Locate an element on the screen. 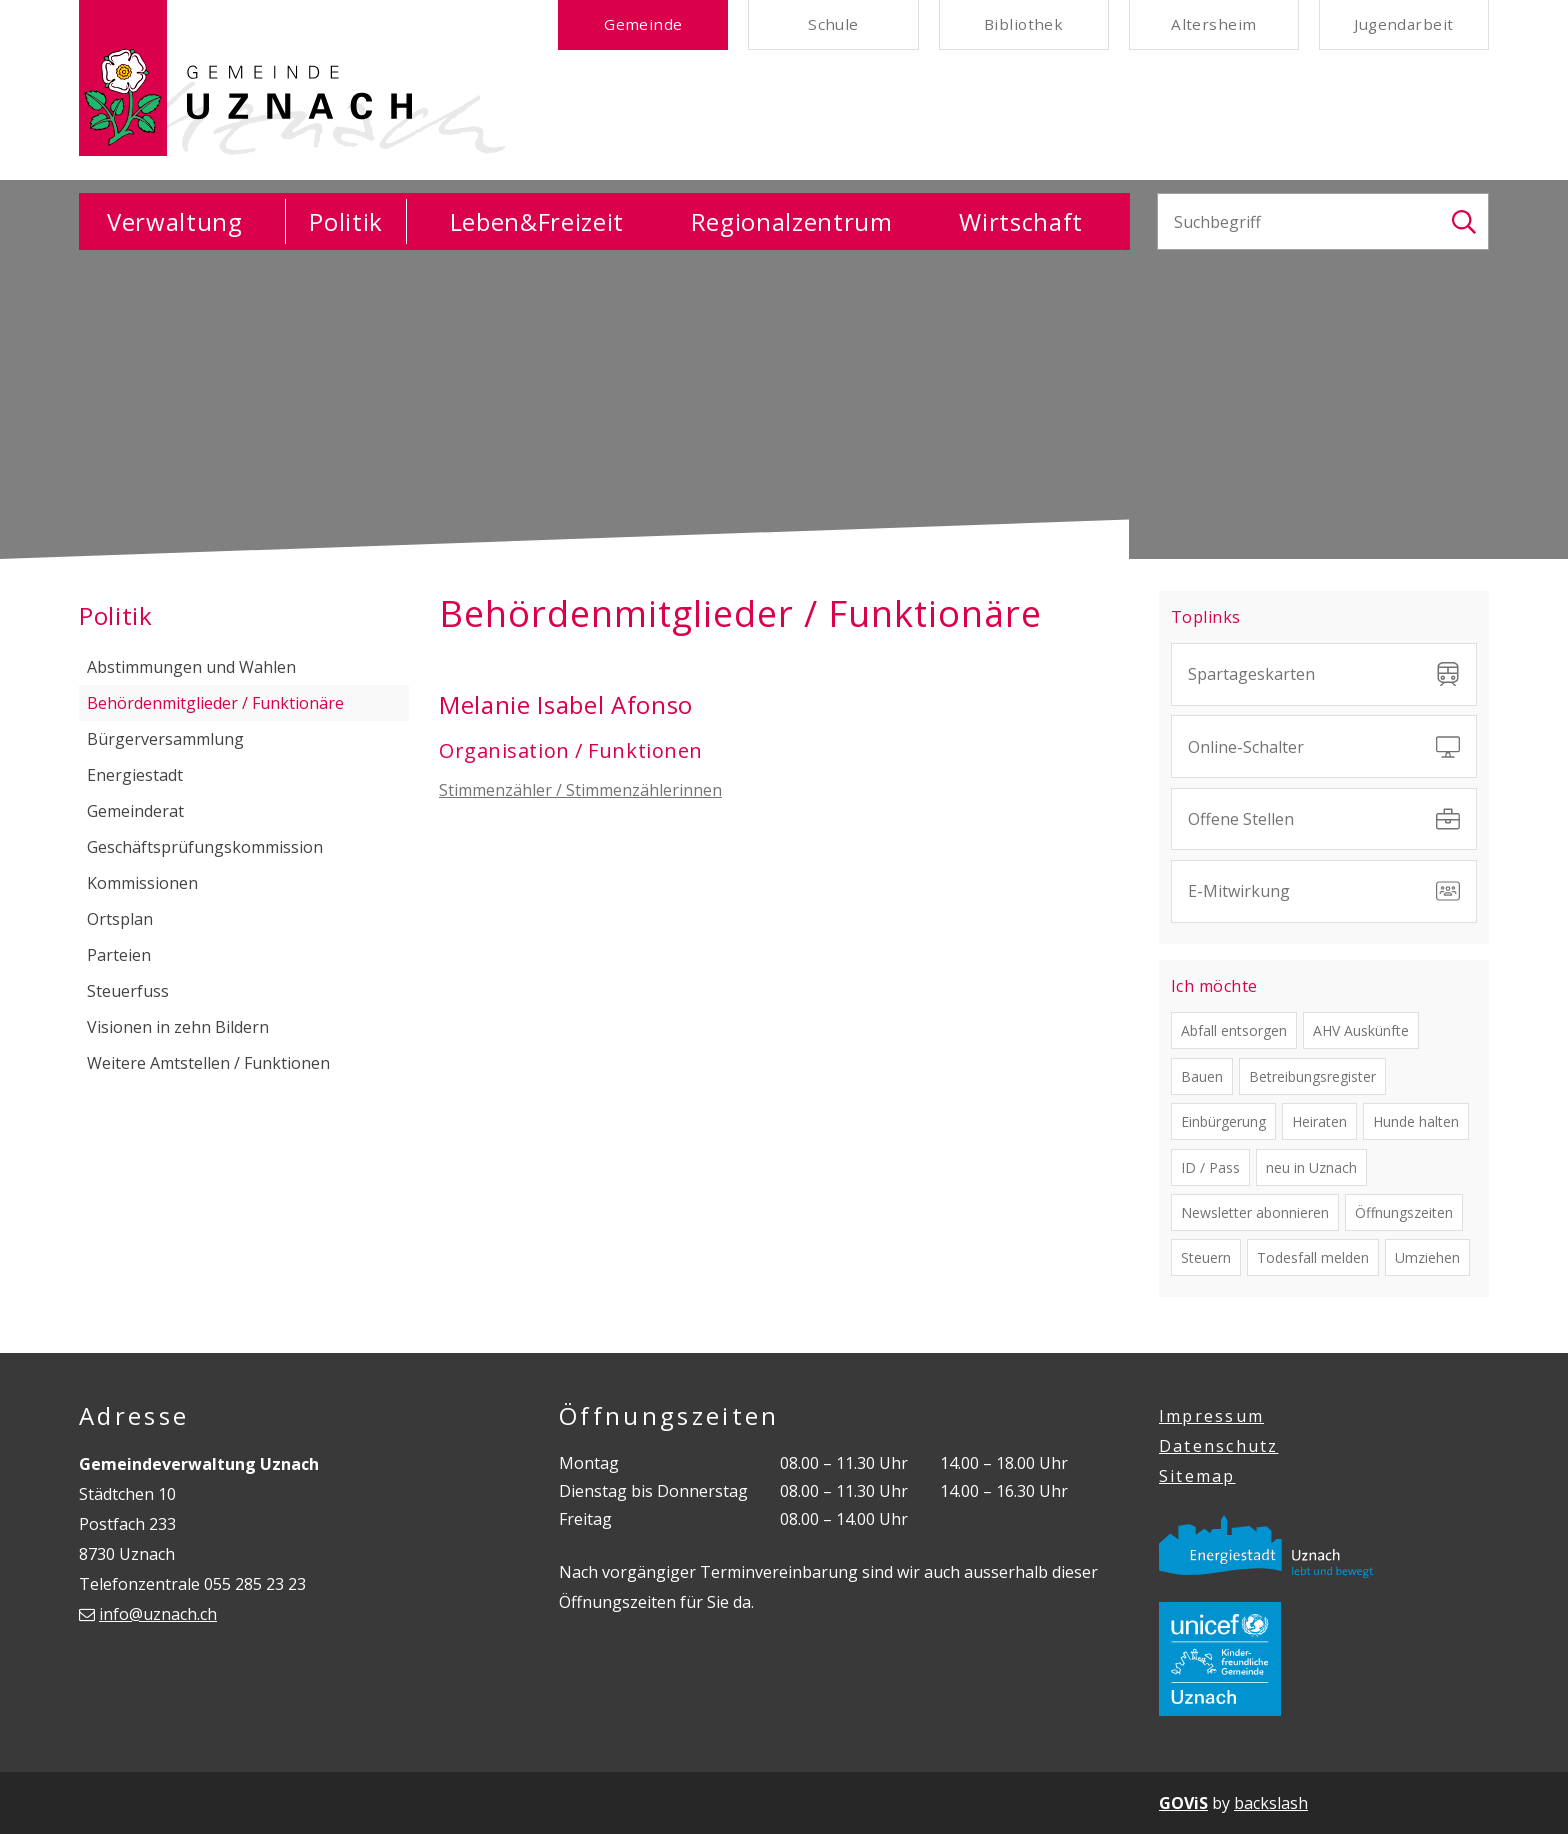 The height and width of the screenshot is (1834, 1568). Umziehen is located at coordinates (1427, 1257).